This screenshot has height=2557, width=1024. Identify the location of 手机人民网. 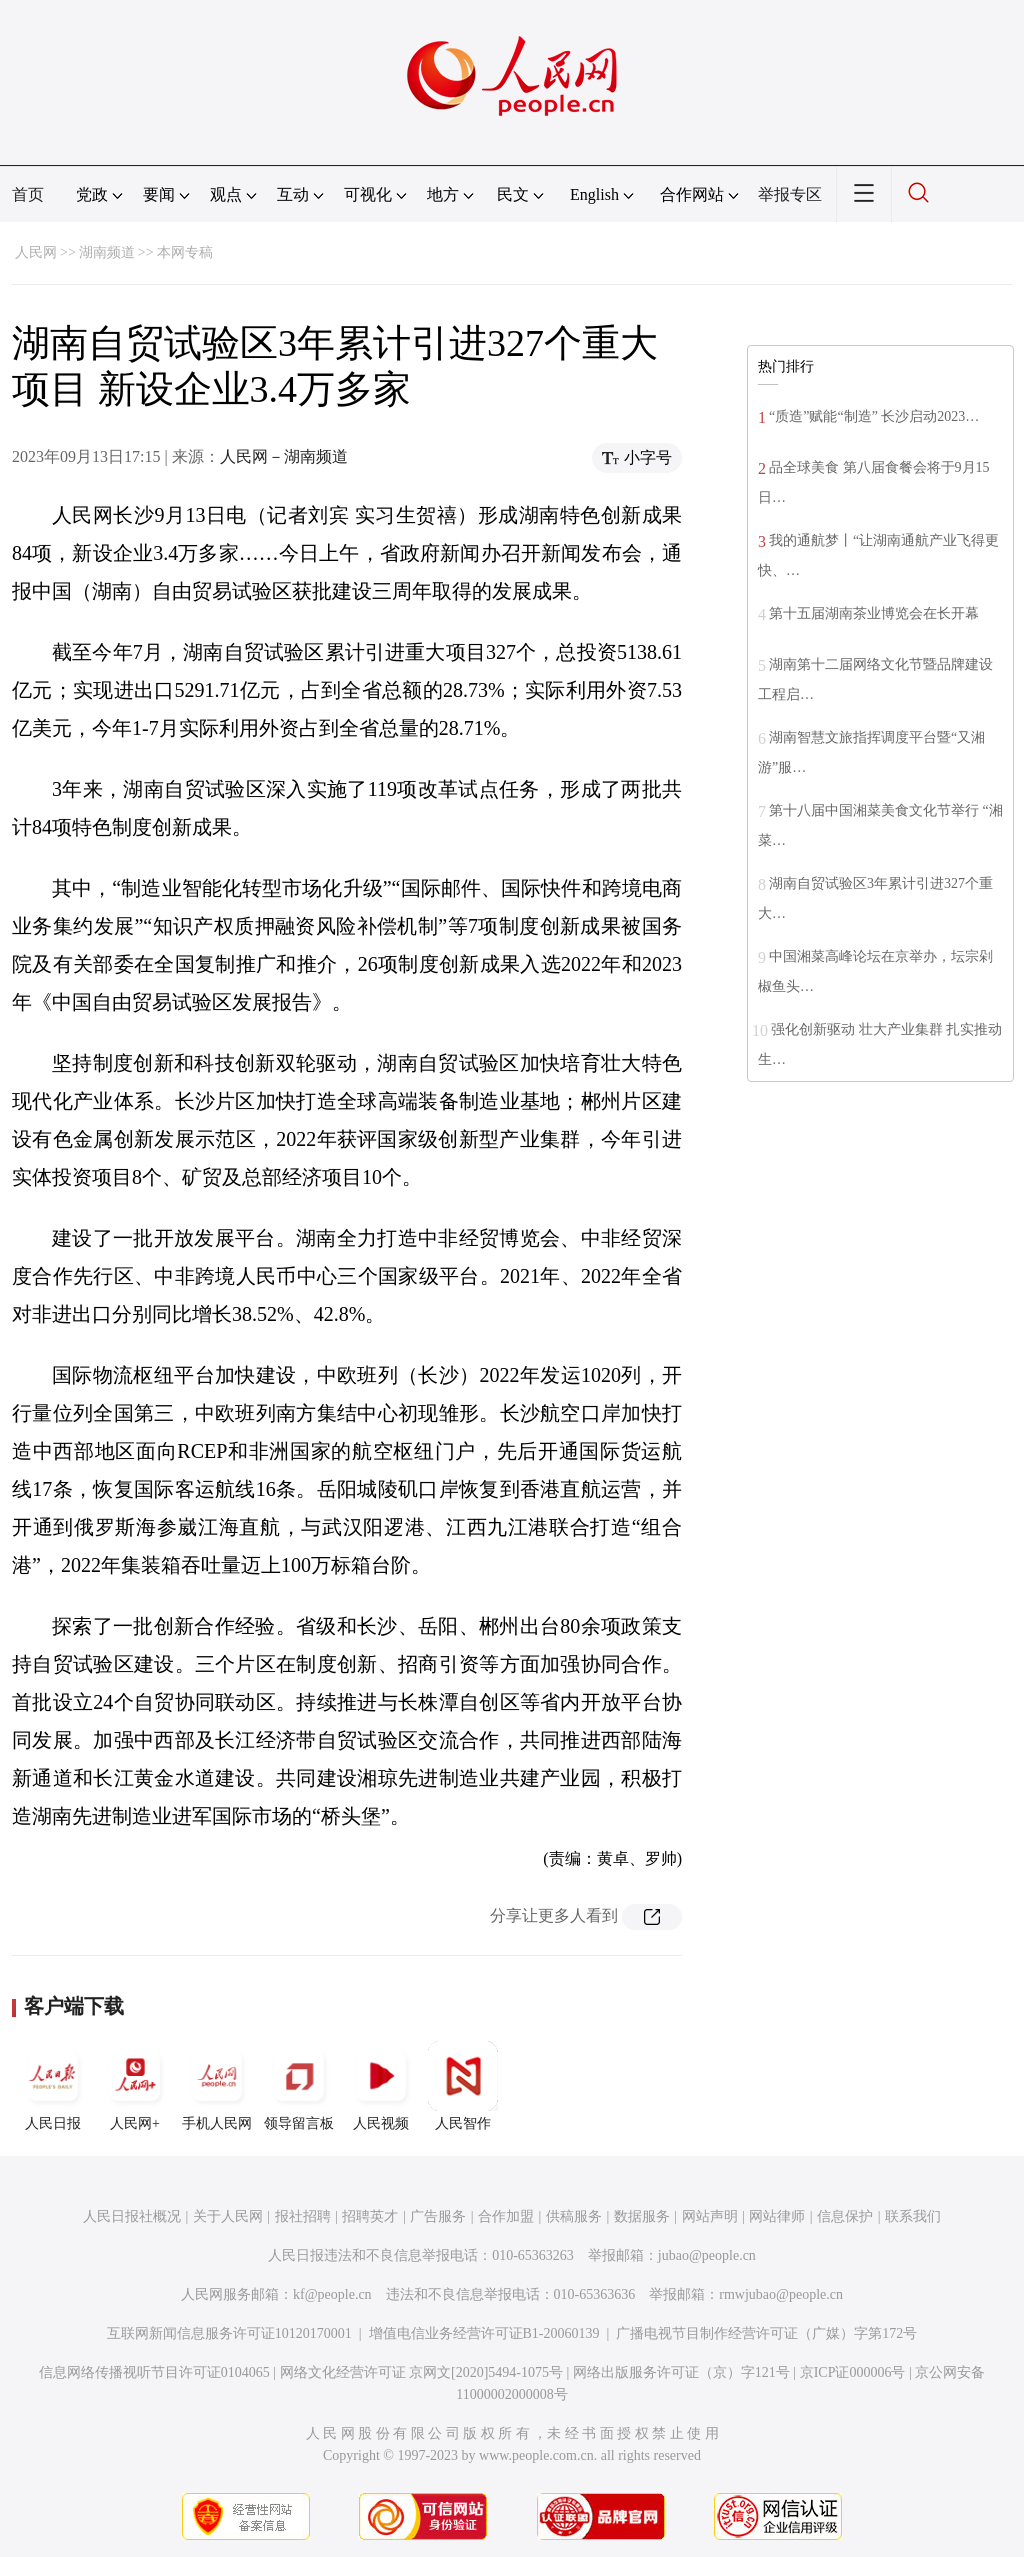
(217, 2086).